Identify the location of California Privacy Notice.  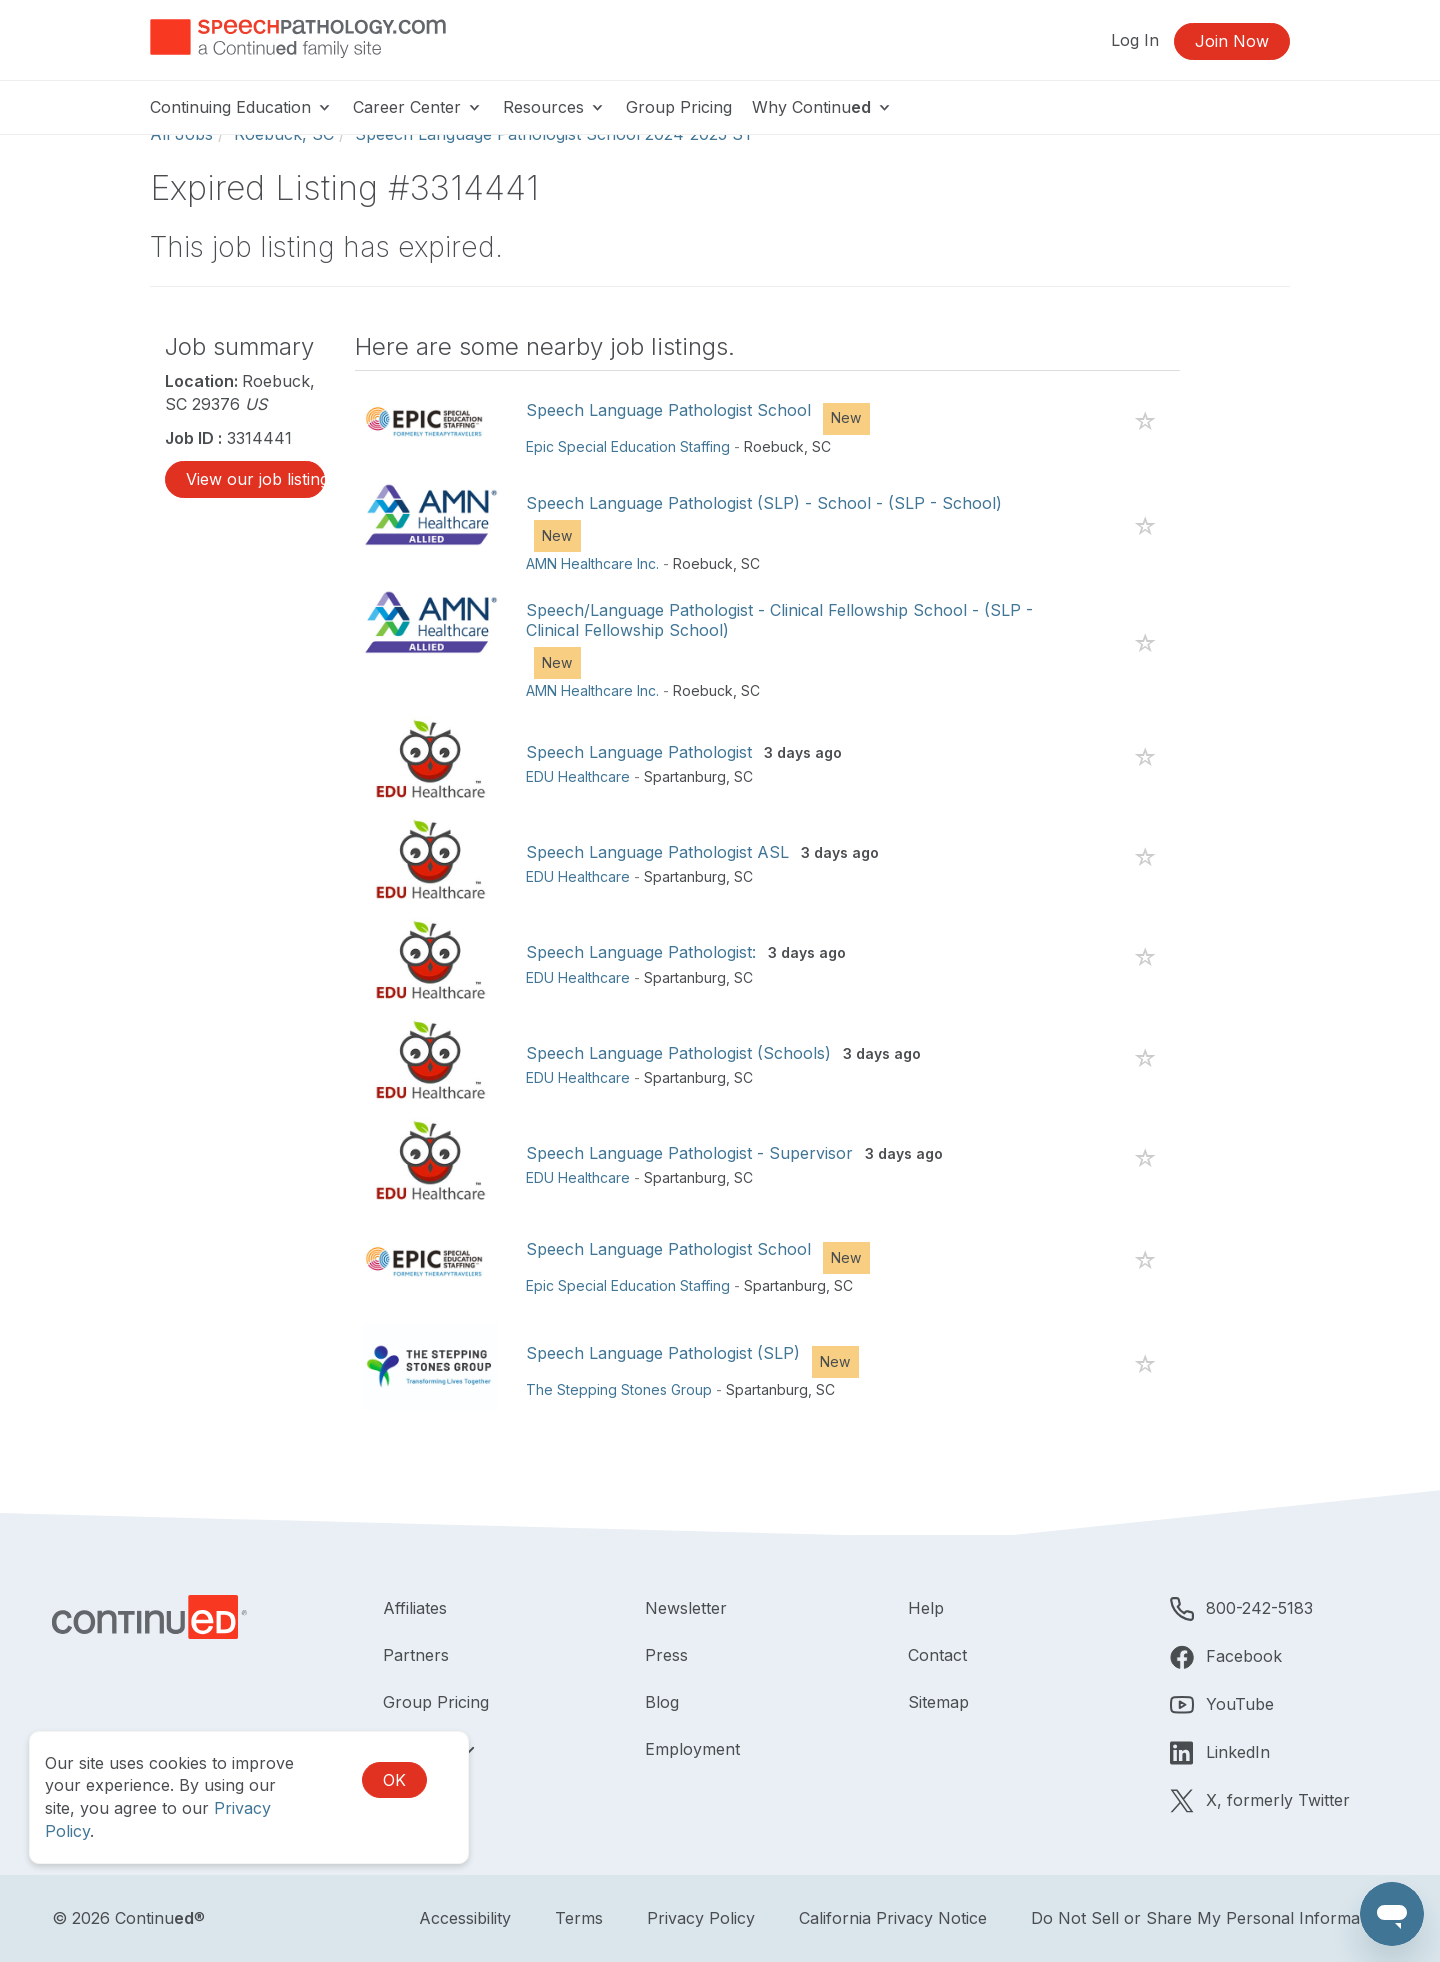
(893, 1918).